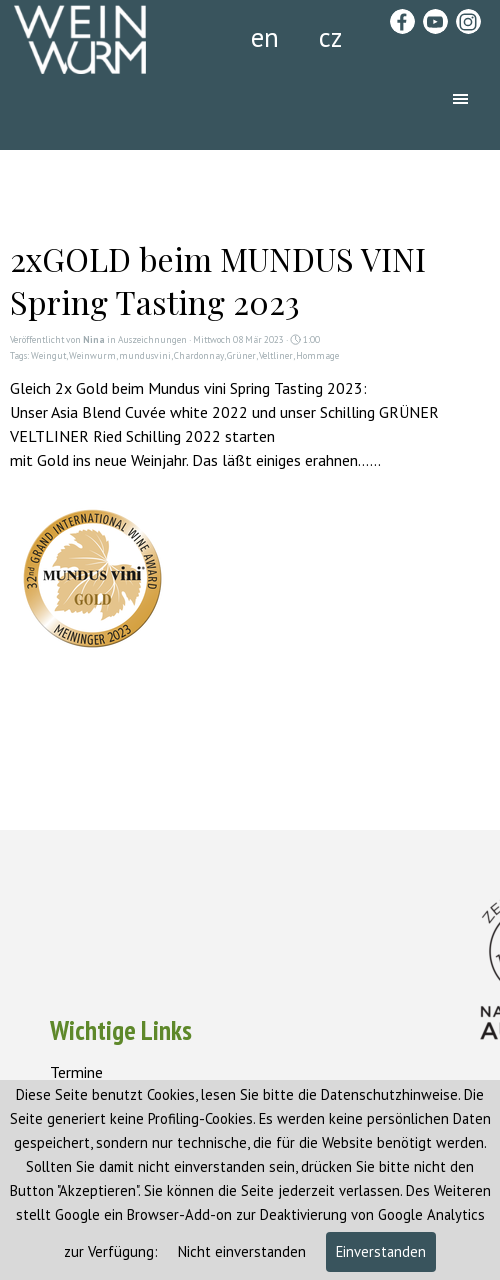 The image size is (500, 1280). I want to click on Grüner, so click(241, 356).